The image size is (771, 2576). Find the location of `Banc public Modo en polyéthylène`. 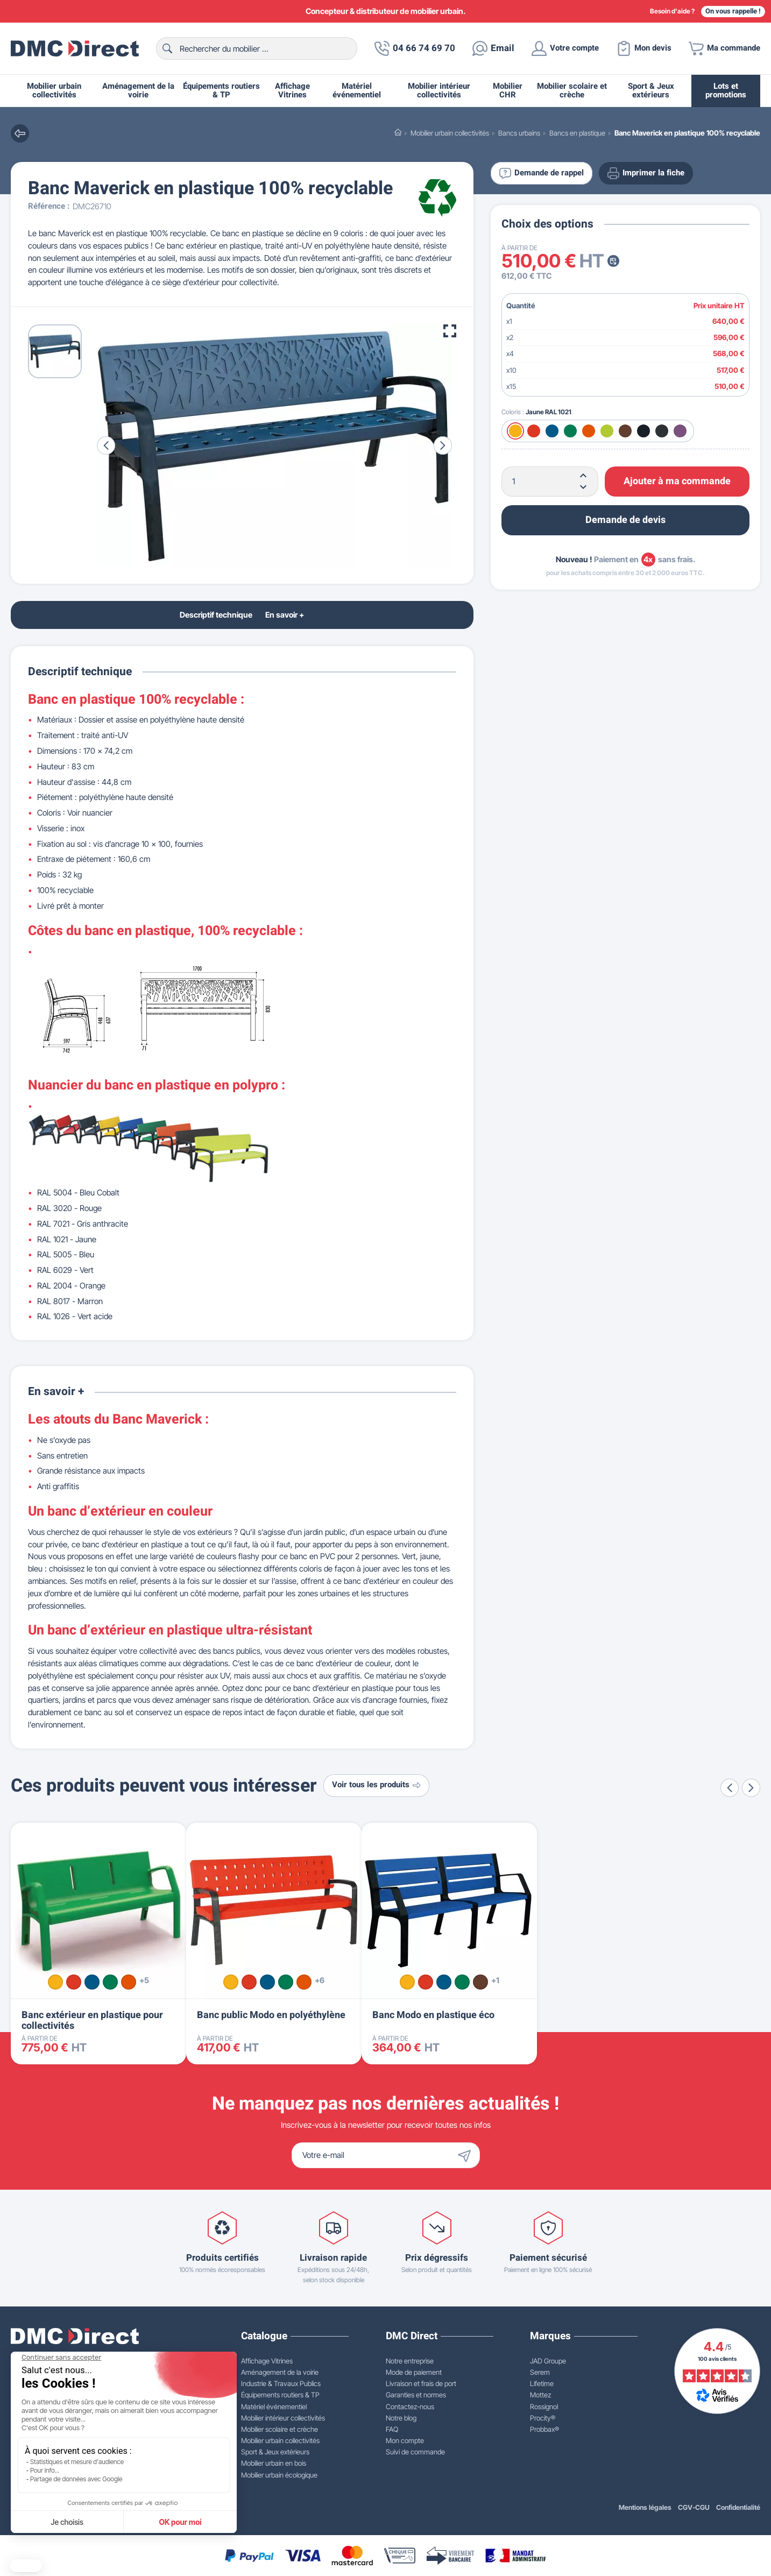

Banc public Modo en polyéthylène is located at coordinates (271, 2015).